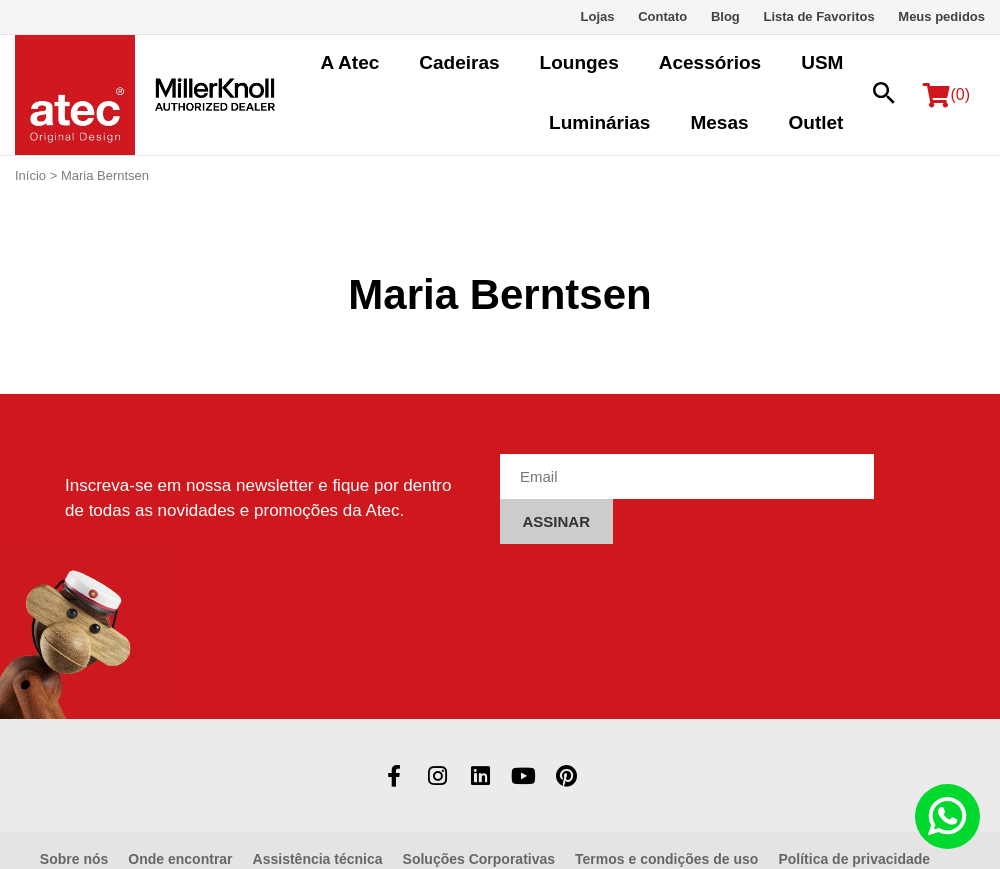 This screenshot has width=1000, height=869. I want to click on Sobre nós, so click(74, 859).